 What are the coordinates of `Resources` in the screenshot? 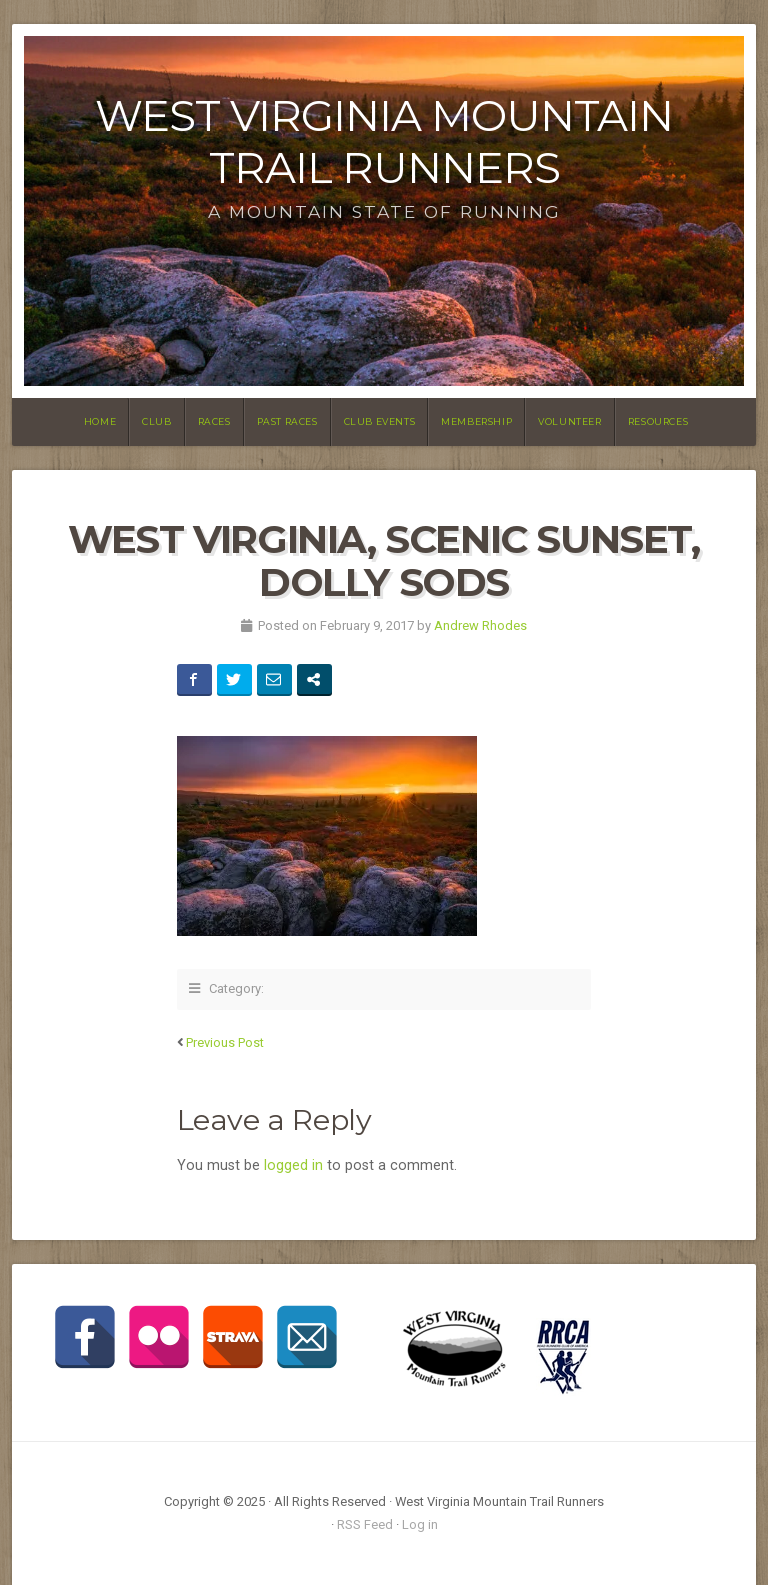 It's located at (658, 421).